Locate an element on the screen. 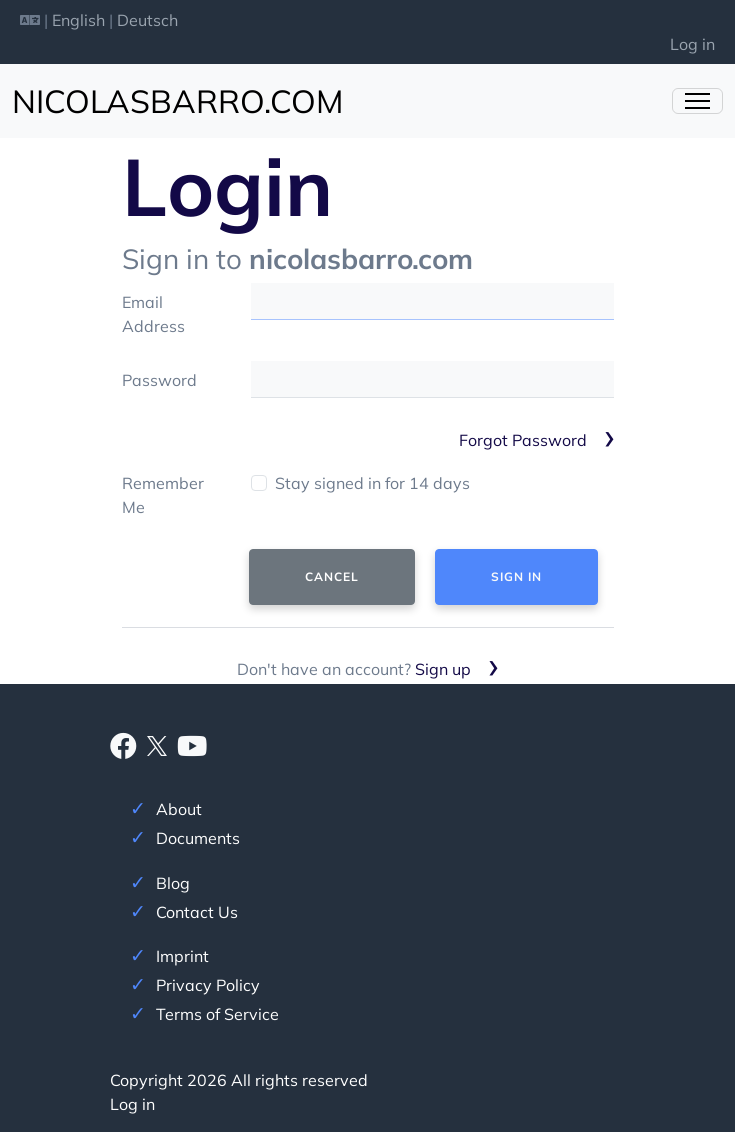  English is located at coordinates (78, 20).